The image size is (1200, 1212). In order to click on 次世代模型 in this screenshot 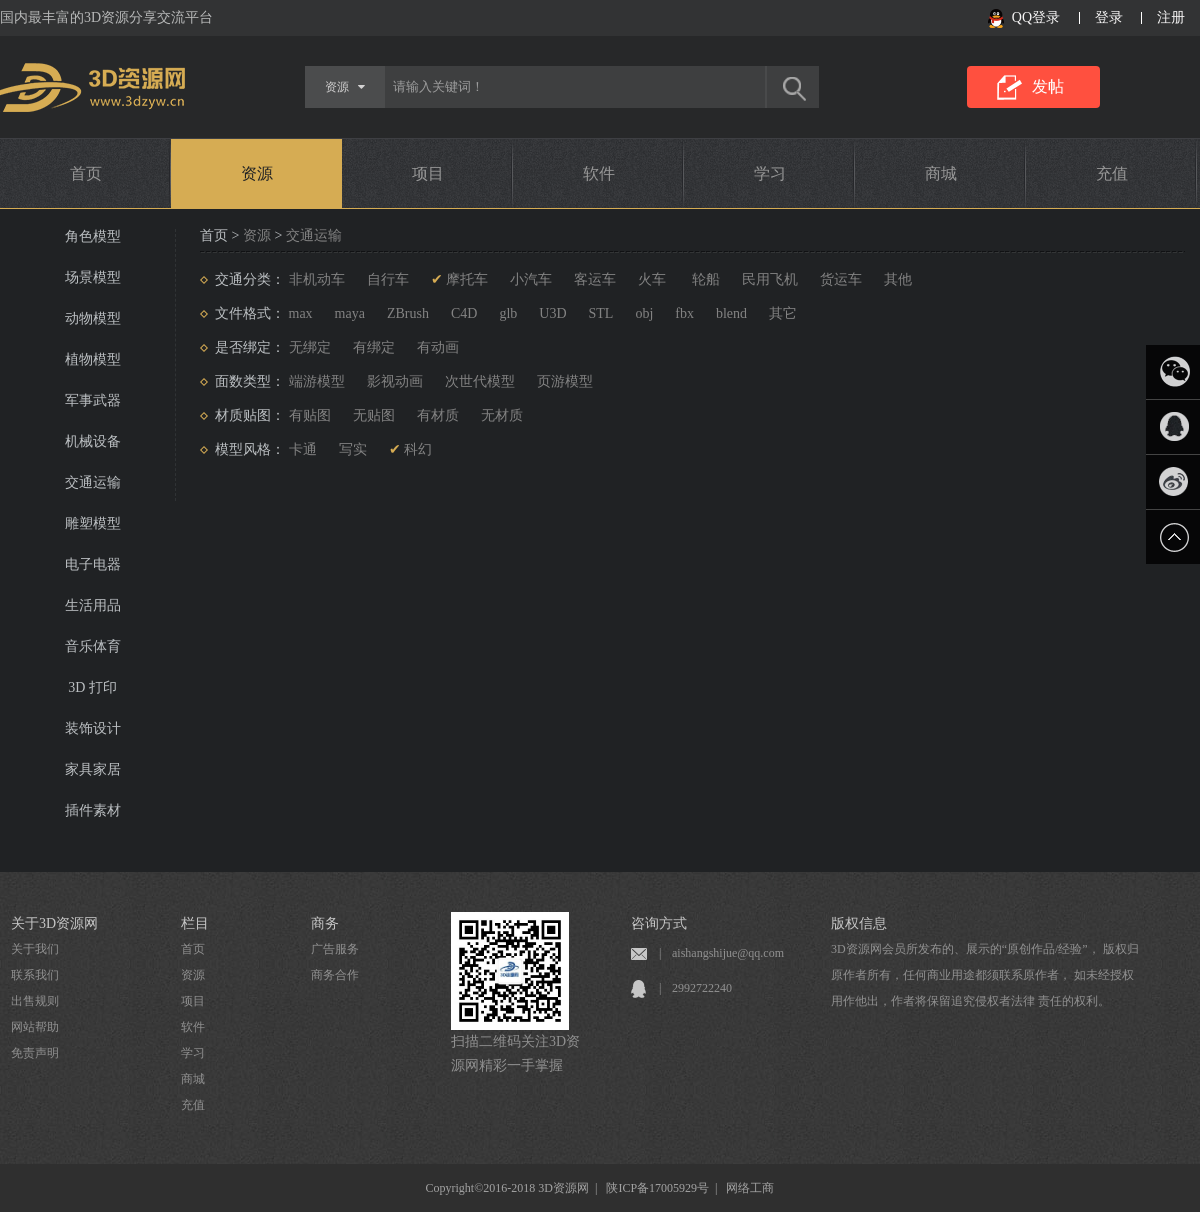, I will do `click(480, 381)`.